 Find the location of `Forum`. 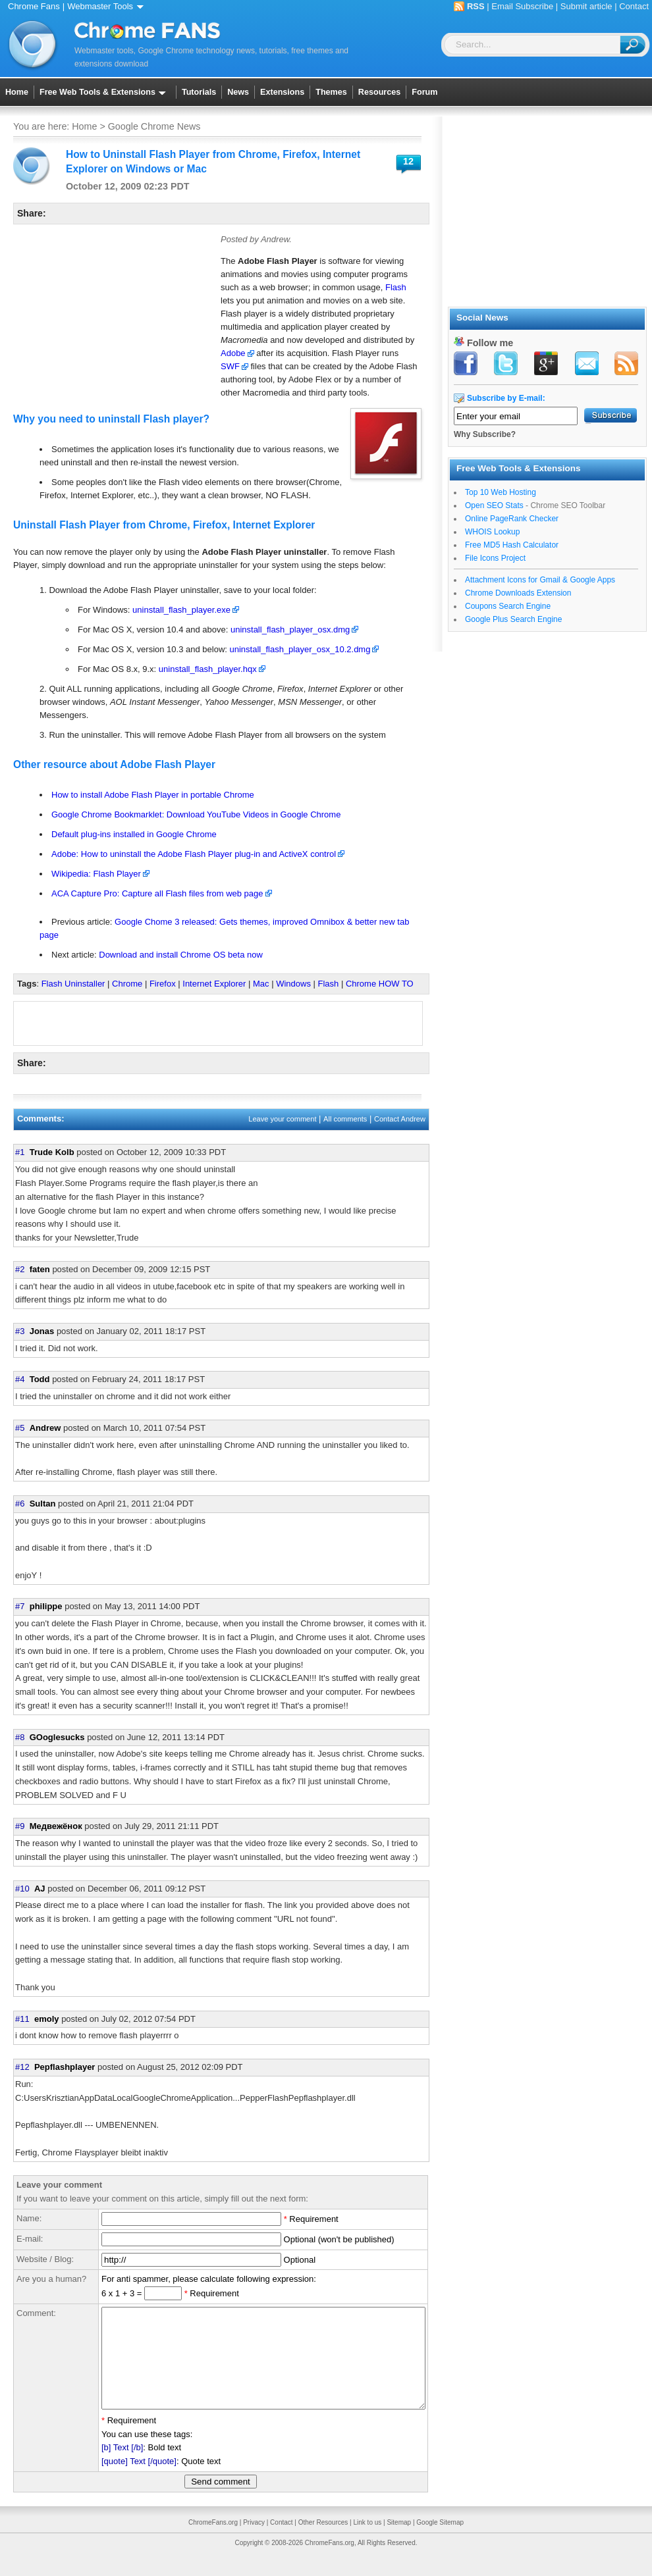

Forum is located at coordinates (424, 92).